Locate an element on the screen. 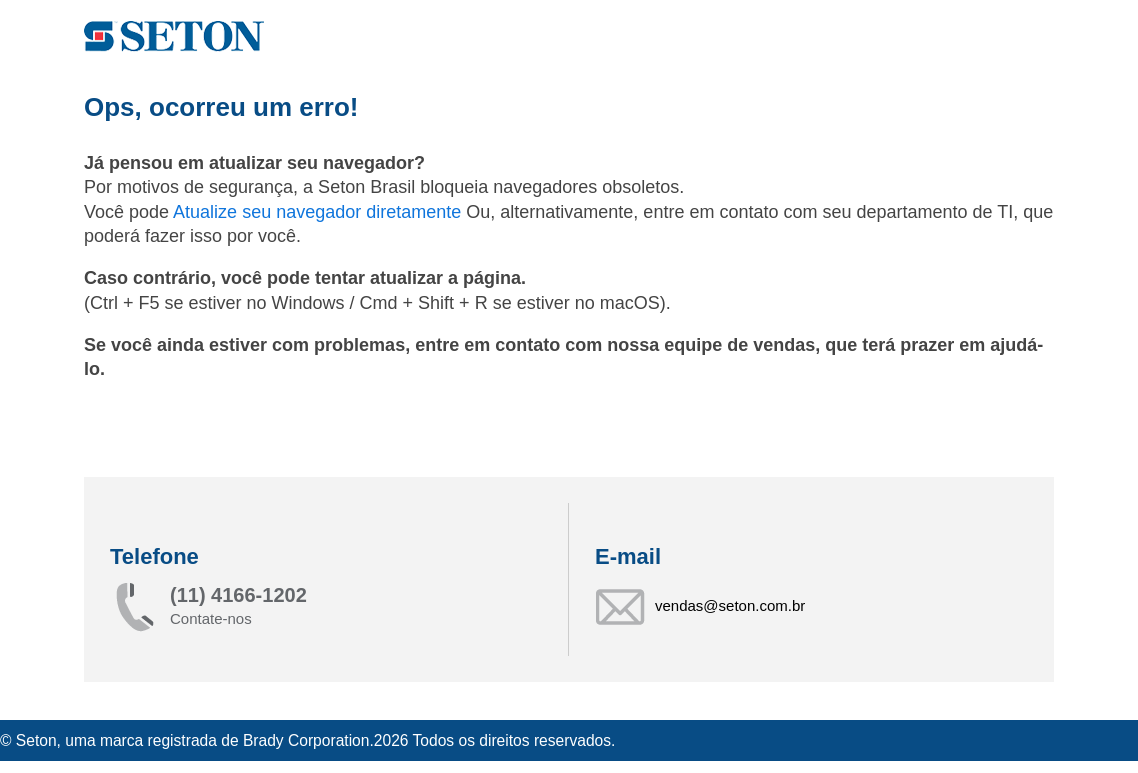  Atualize seu navegador diretamente is located at coordinates (319, 212).